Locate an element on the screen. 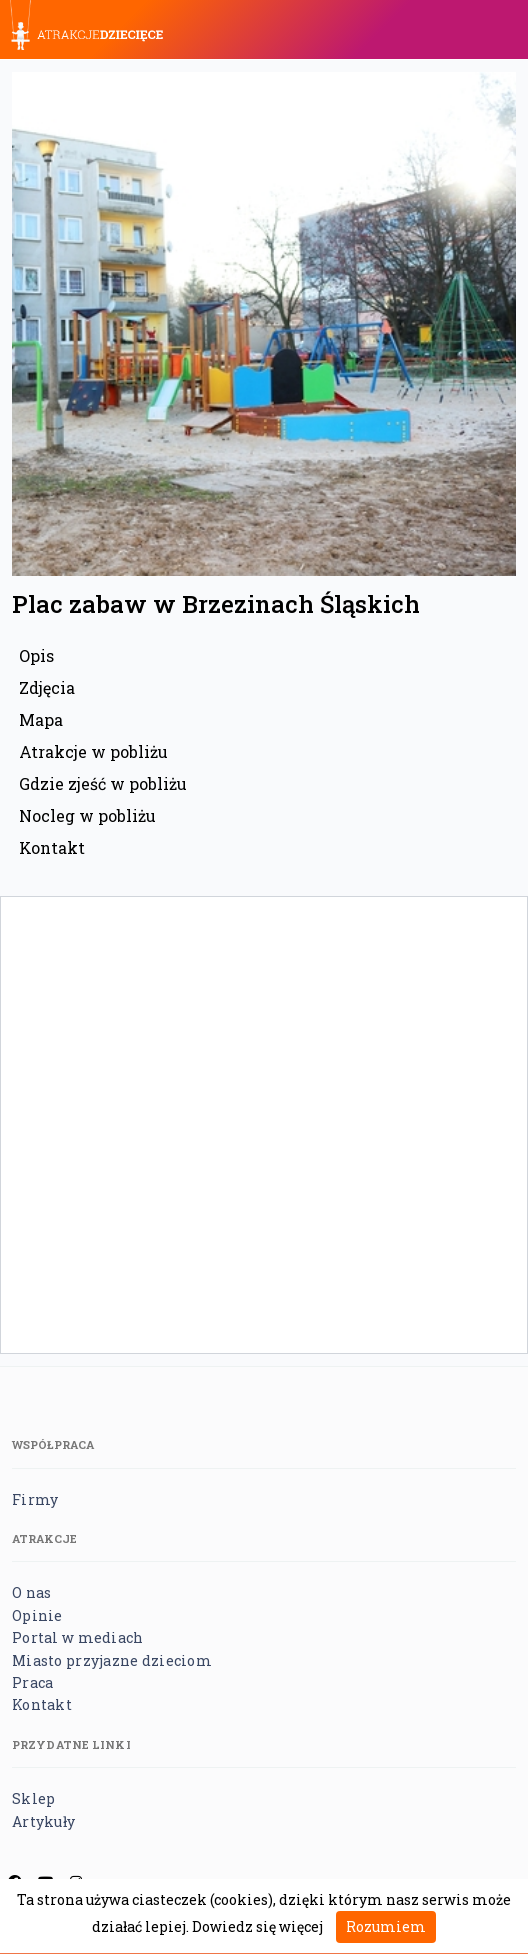  Kontakt is located at coordinates (52, 847).